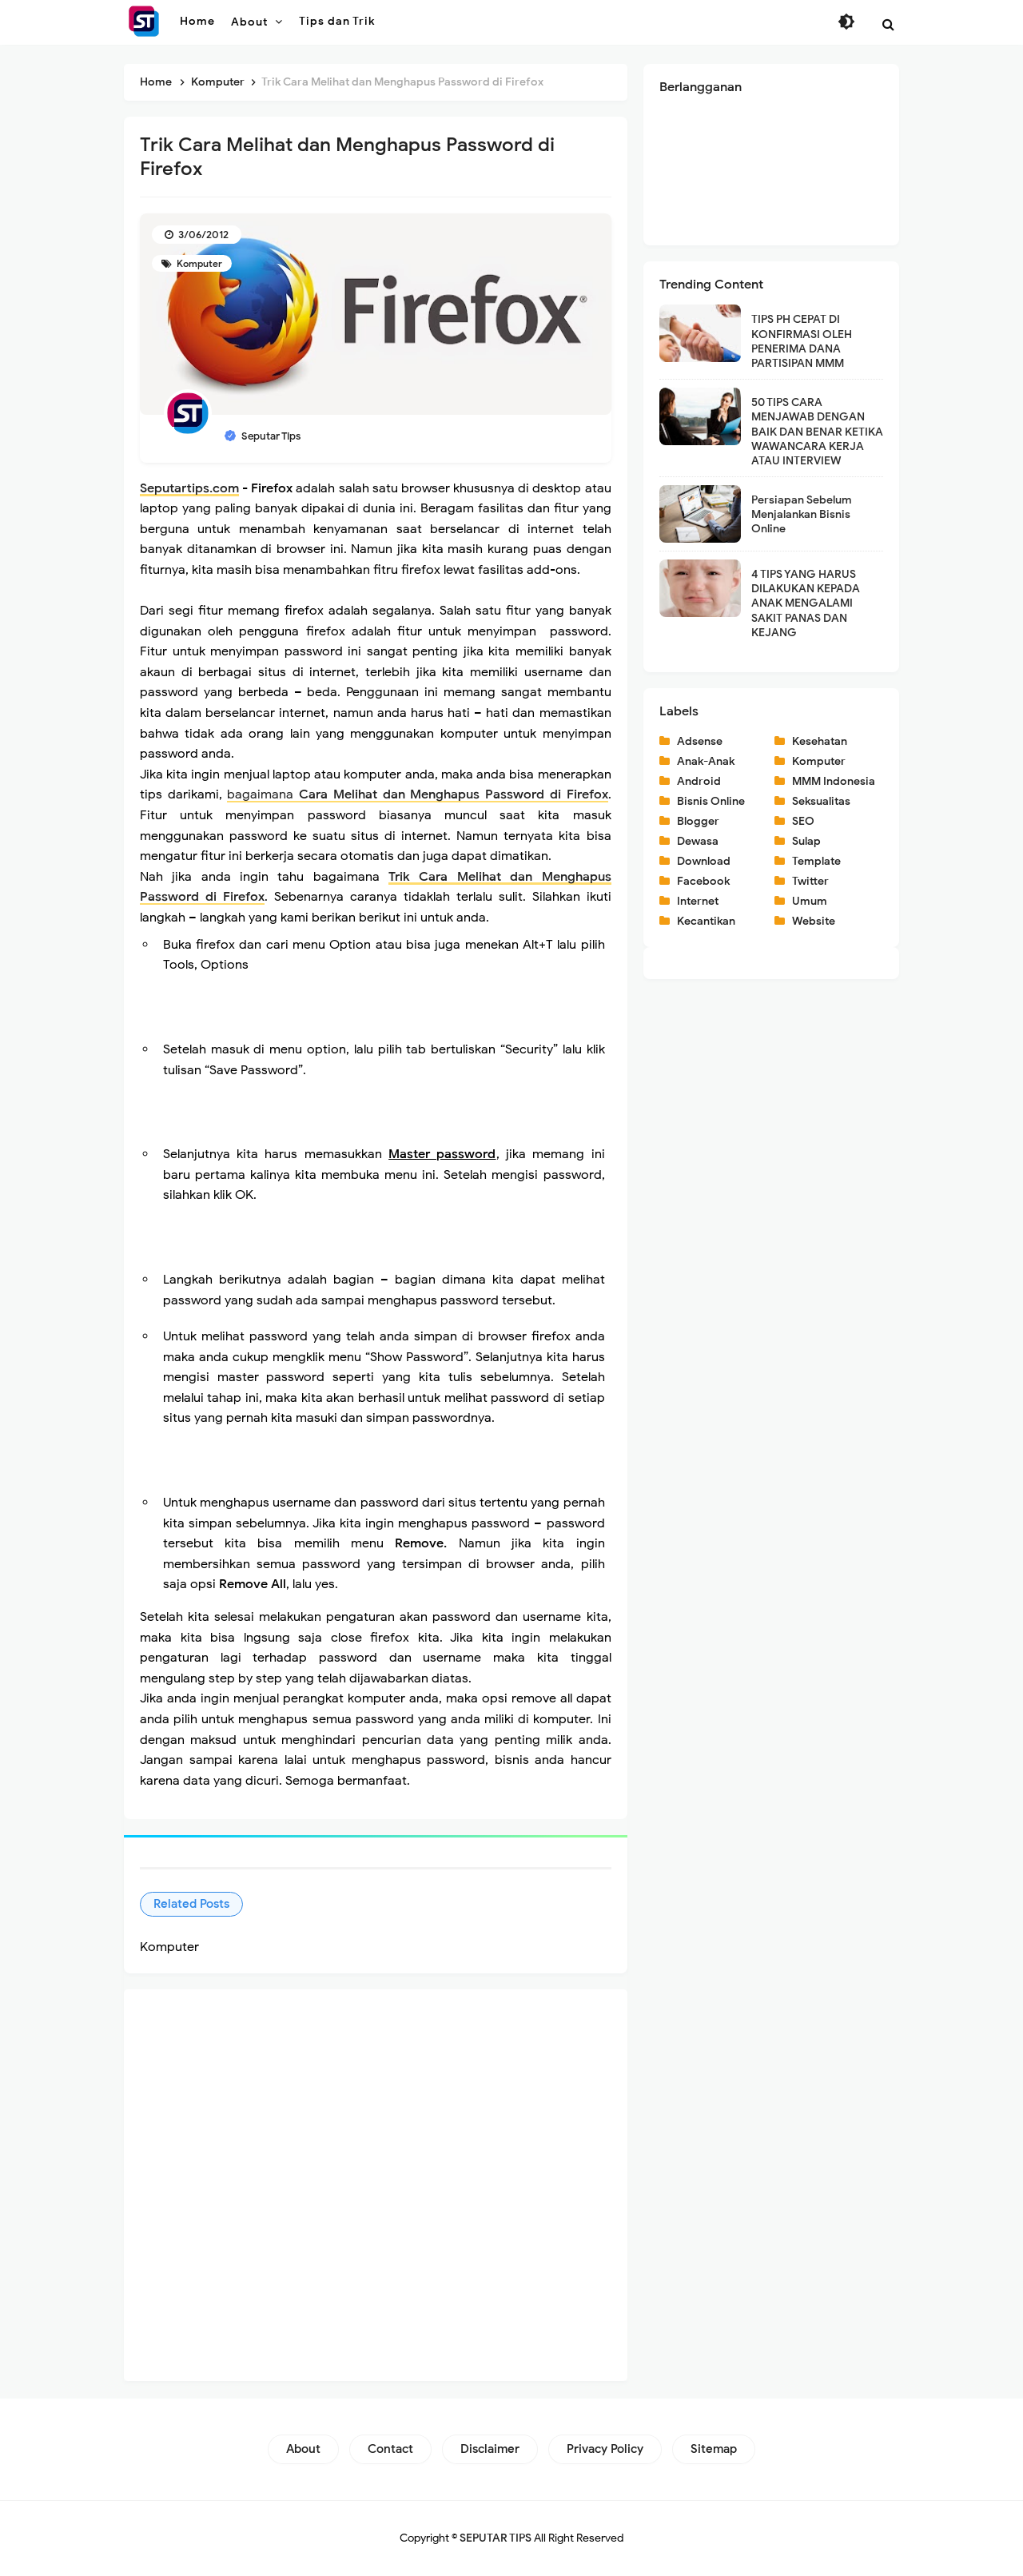  Describe the element at coordinates (697, 901) in the screenshot. I see `Internet` at that location.